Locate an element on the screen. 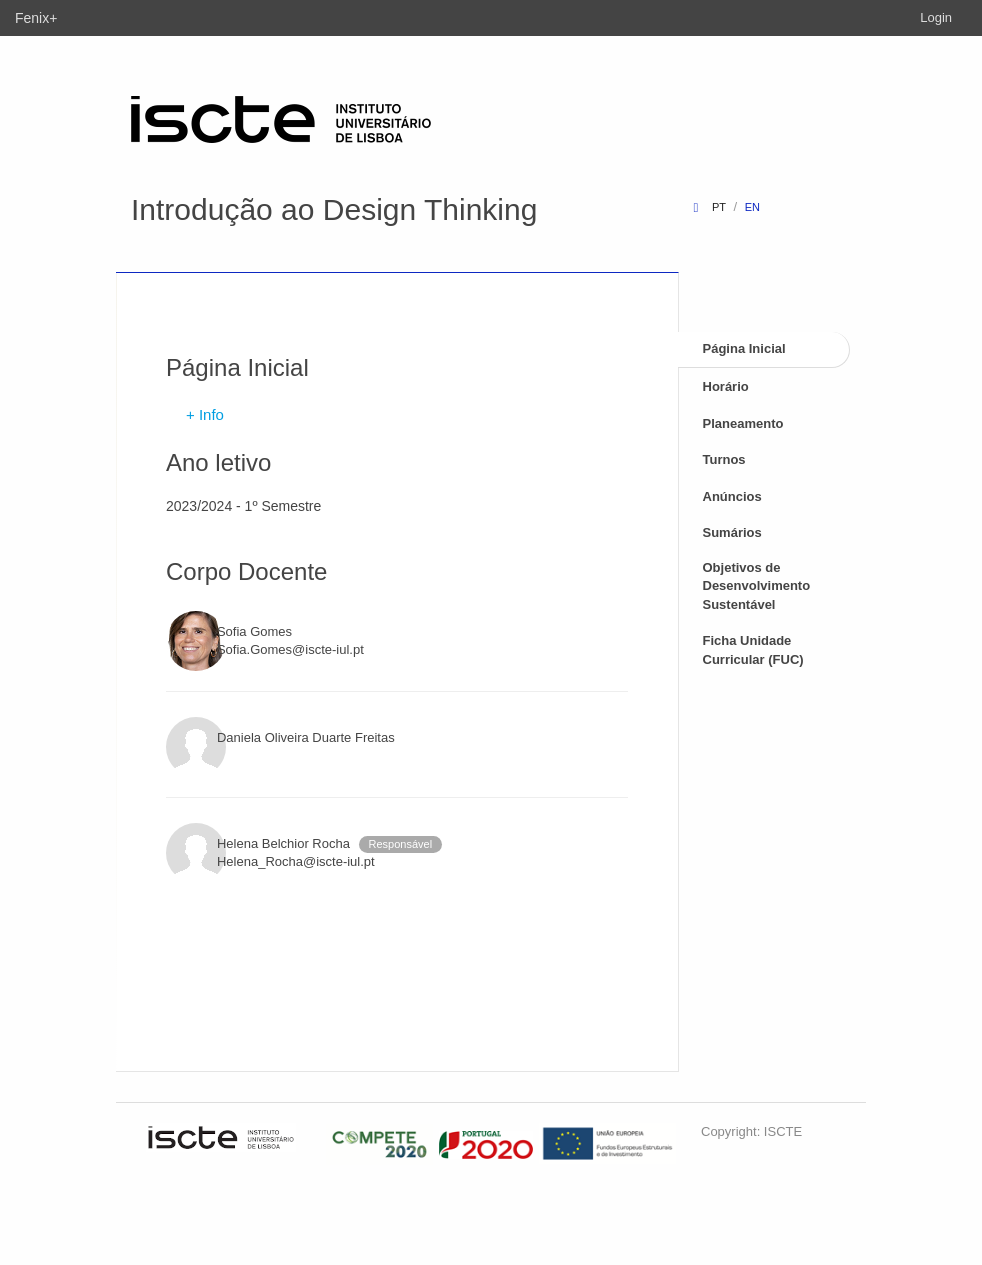  Página Inicial is located at coordinates (744, 348).